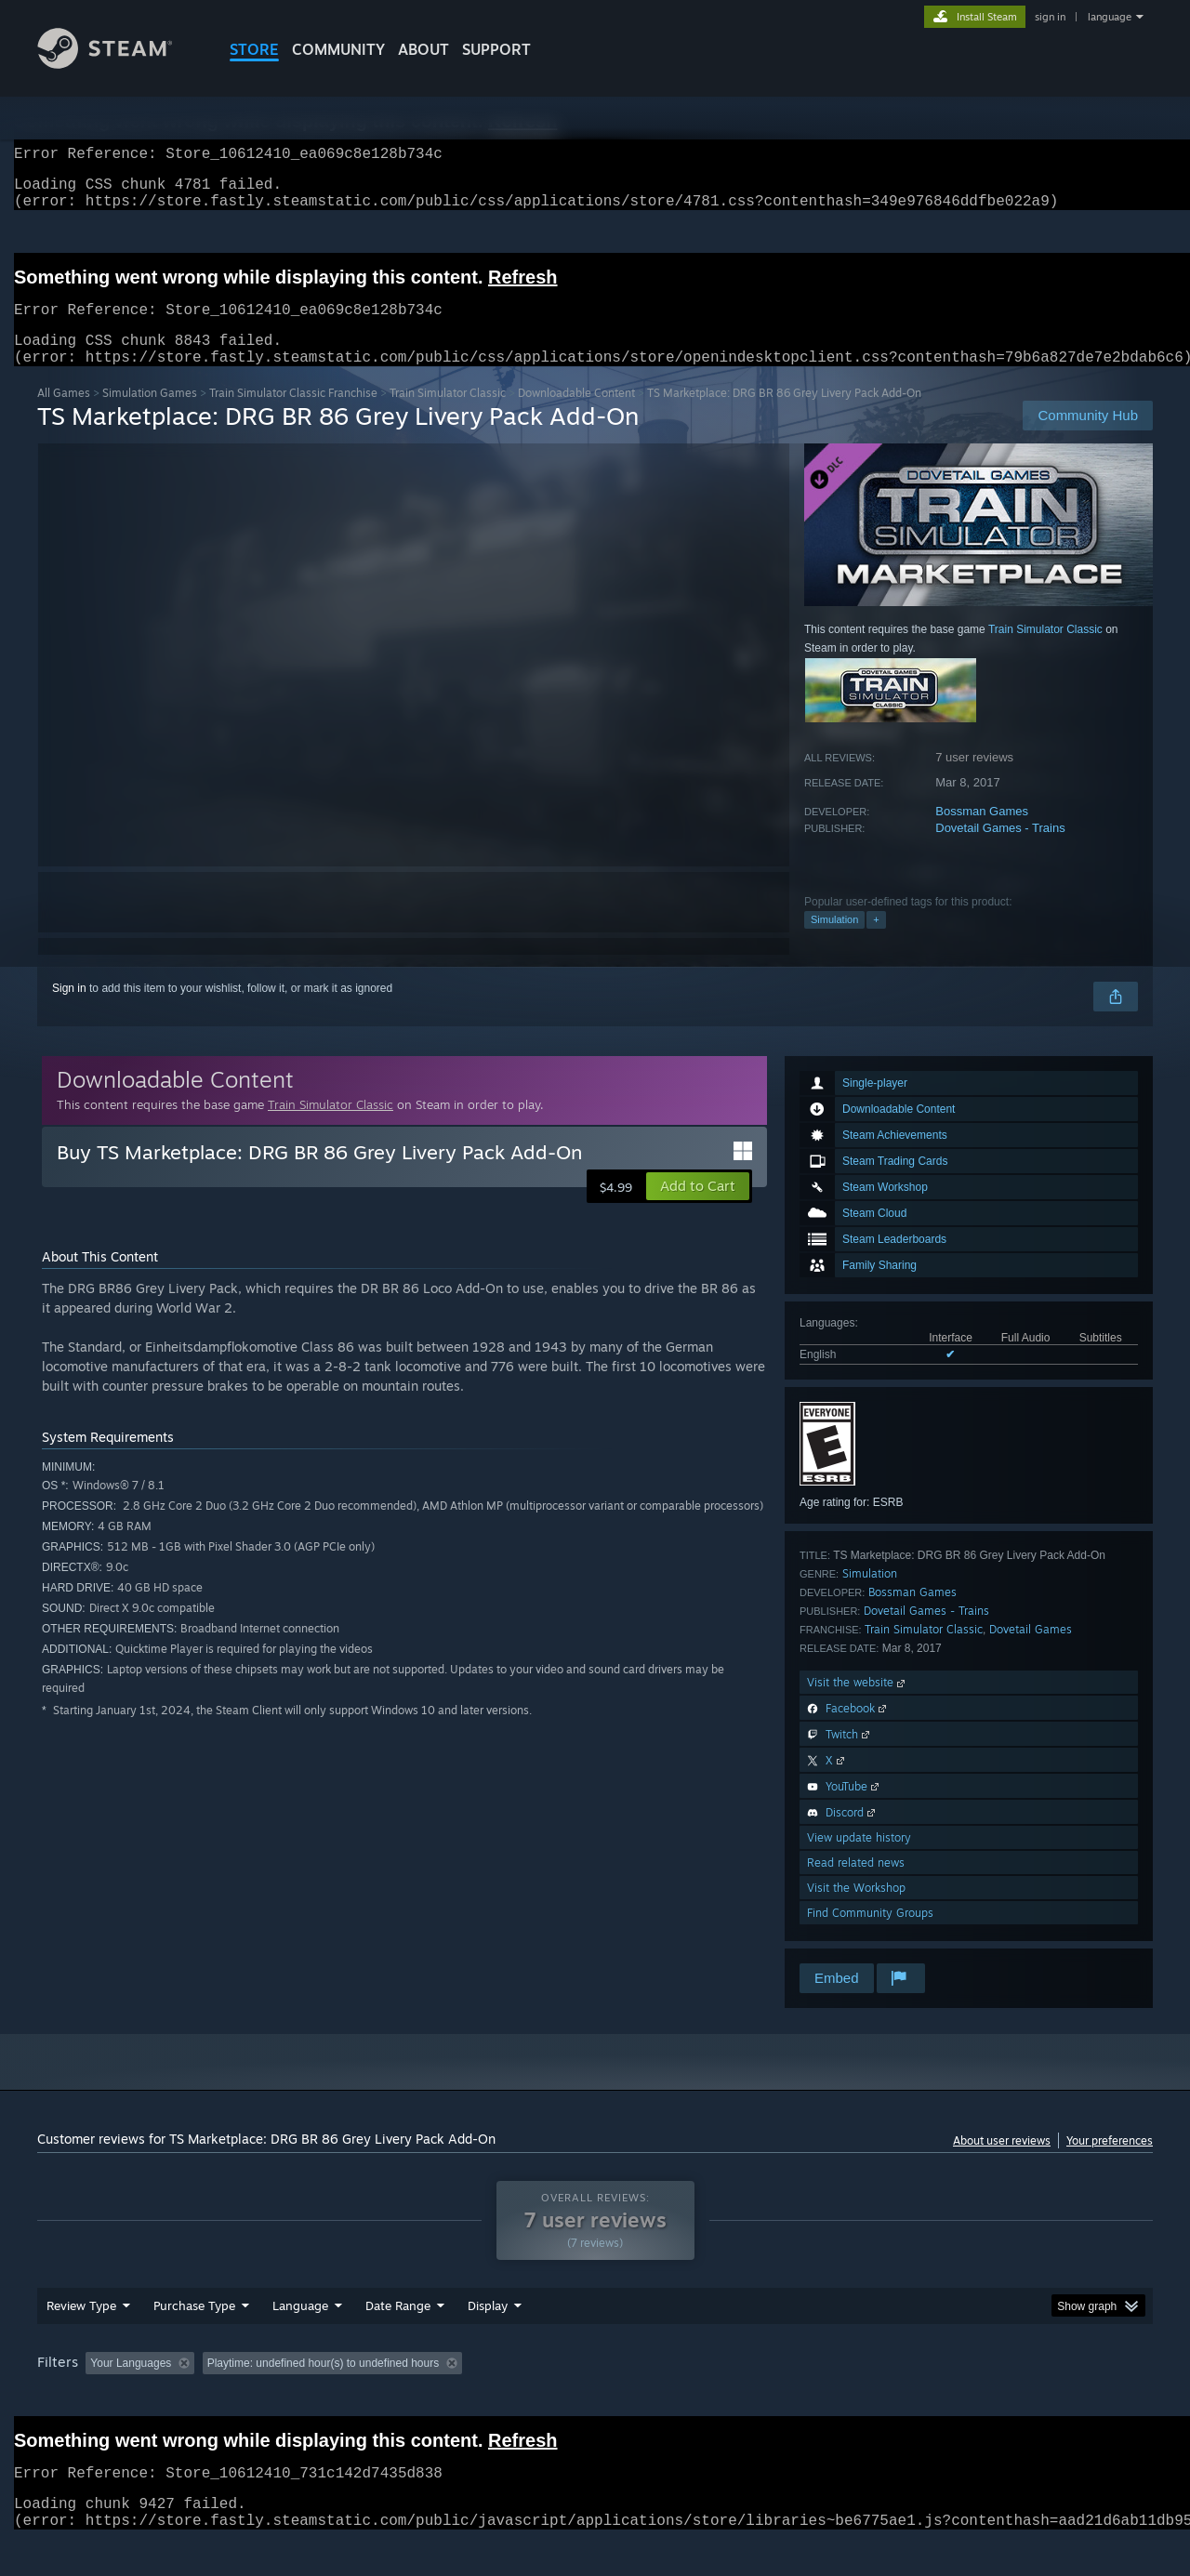 The image size is (1190, 2576). What do you see at coordinates (338, 49) in the screenshot?
I see `COMMUNITY` at bounding box center [338, 49].